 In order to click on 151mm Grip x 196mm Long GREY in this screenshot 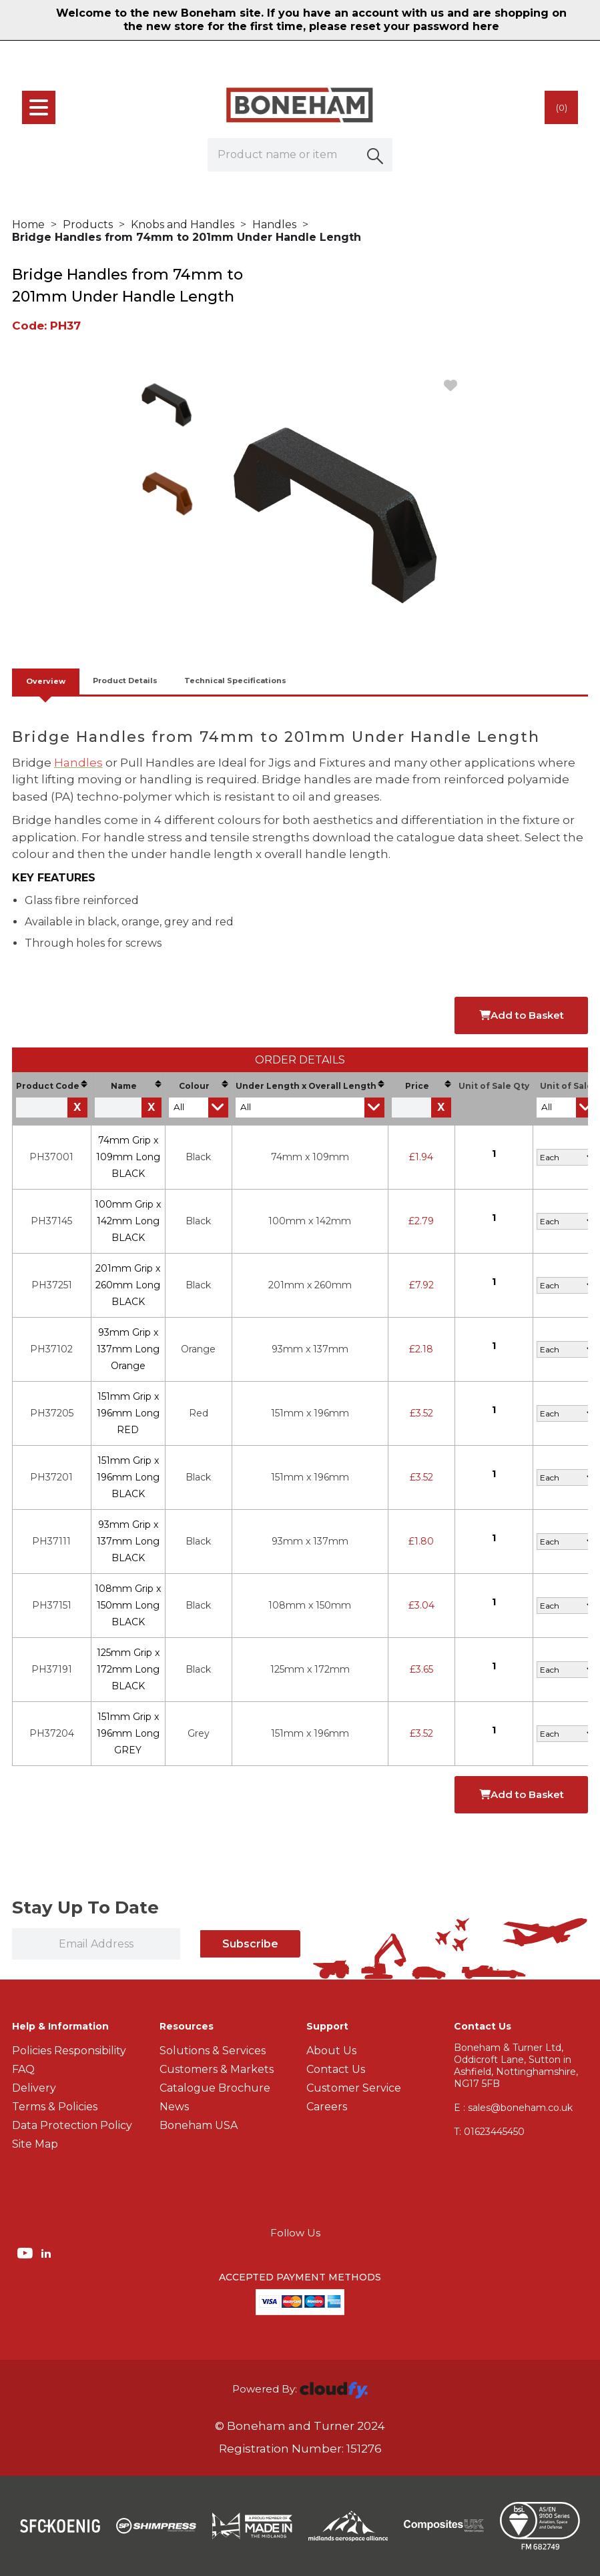, I will do `click(128, 1733)`.